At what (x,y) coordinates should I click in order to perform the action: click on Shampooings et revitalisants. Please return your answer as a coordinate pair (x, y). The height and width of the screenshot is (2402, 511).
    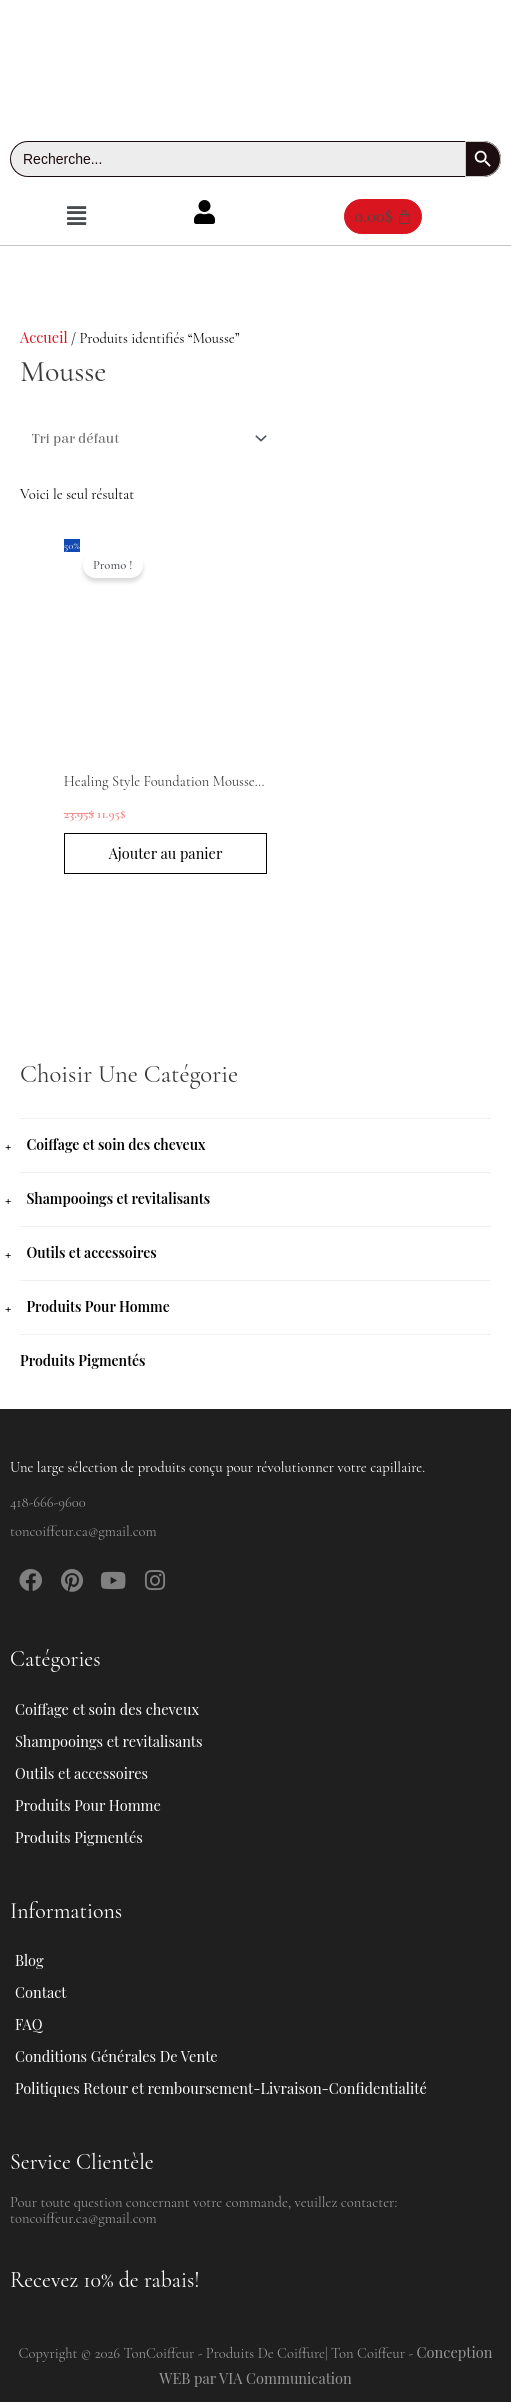
    Looking at the image, I should click on (118, 1198).